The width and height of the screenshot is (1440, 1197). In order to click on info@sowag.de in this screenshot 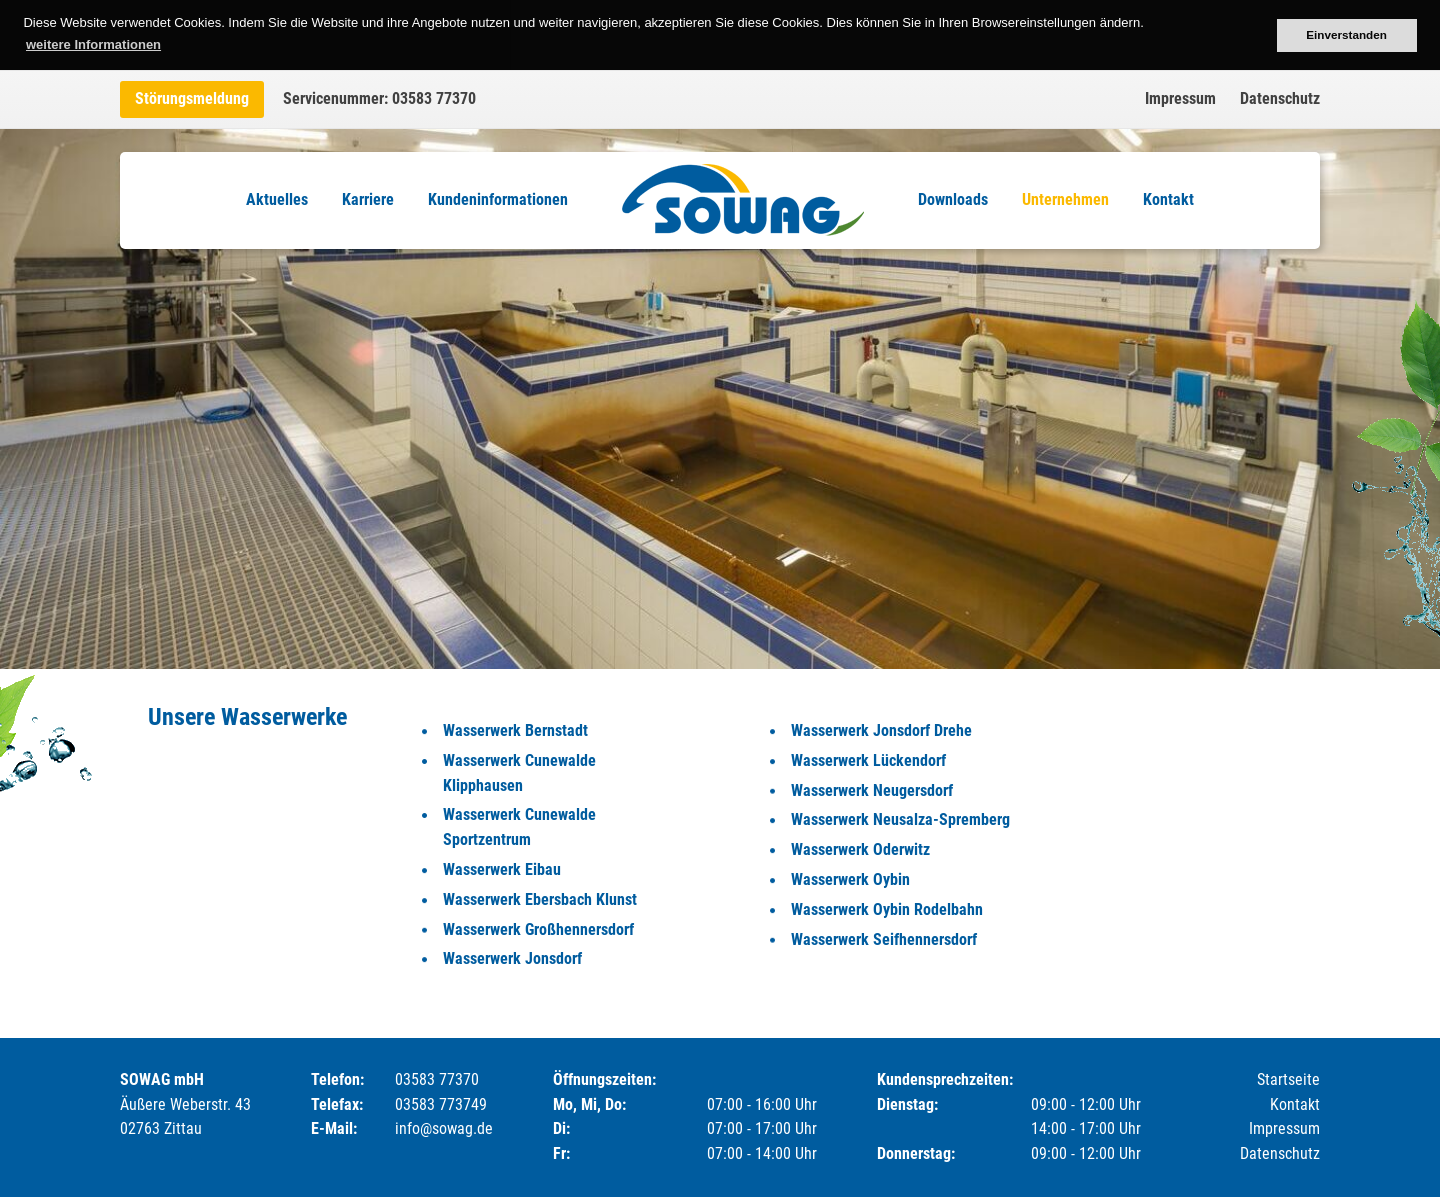, I will do `click(444, 1128)`.